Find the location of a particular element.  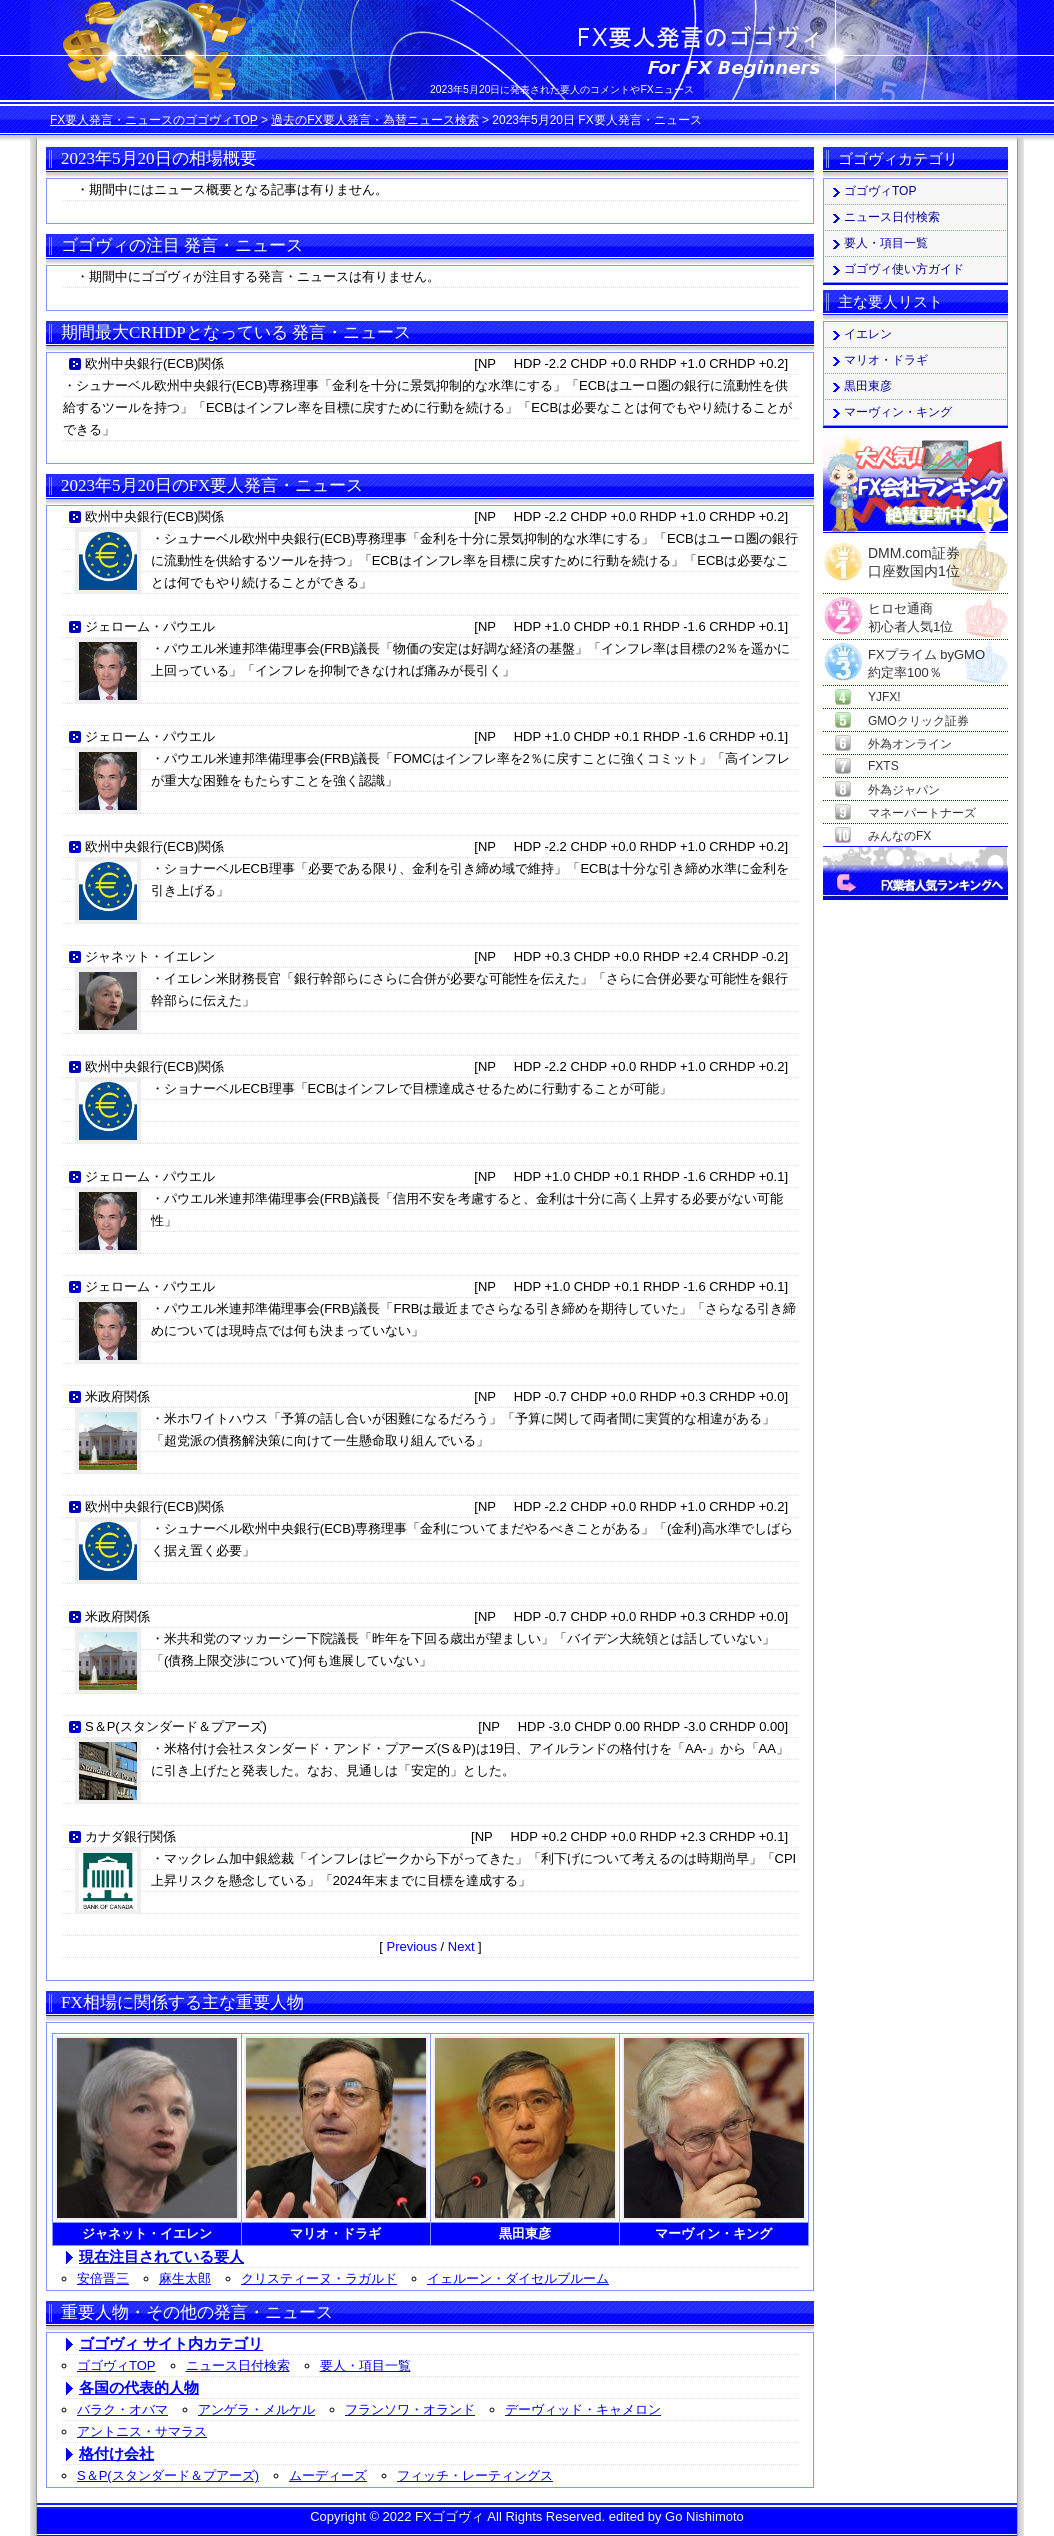

安倍晋三 is located at coordinates (103, 2278).